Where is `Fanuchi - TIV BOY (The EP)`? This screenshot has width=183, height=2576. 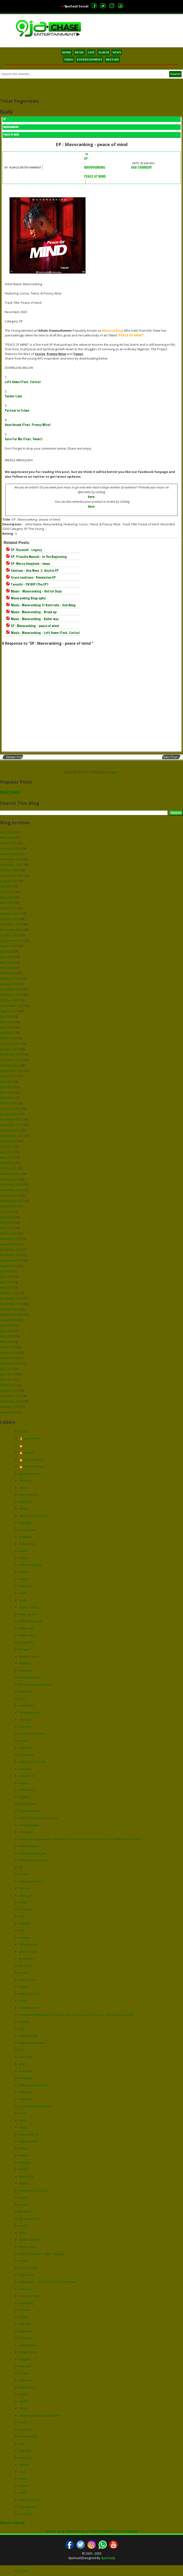 Fanuchi - TIV BOY (The EP) is located at coordinates (29, 584).